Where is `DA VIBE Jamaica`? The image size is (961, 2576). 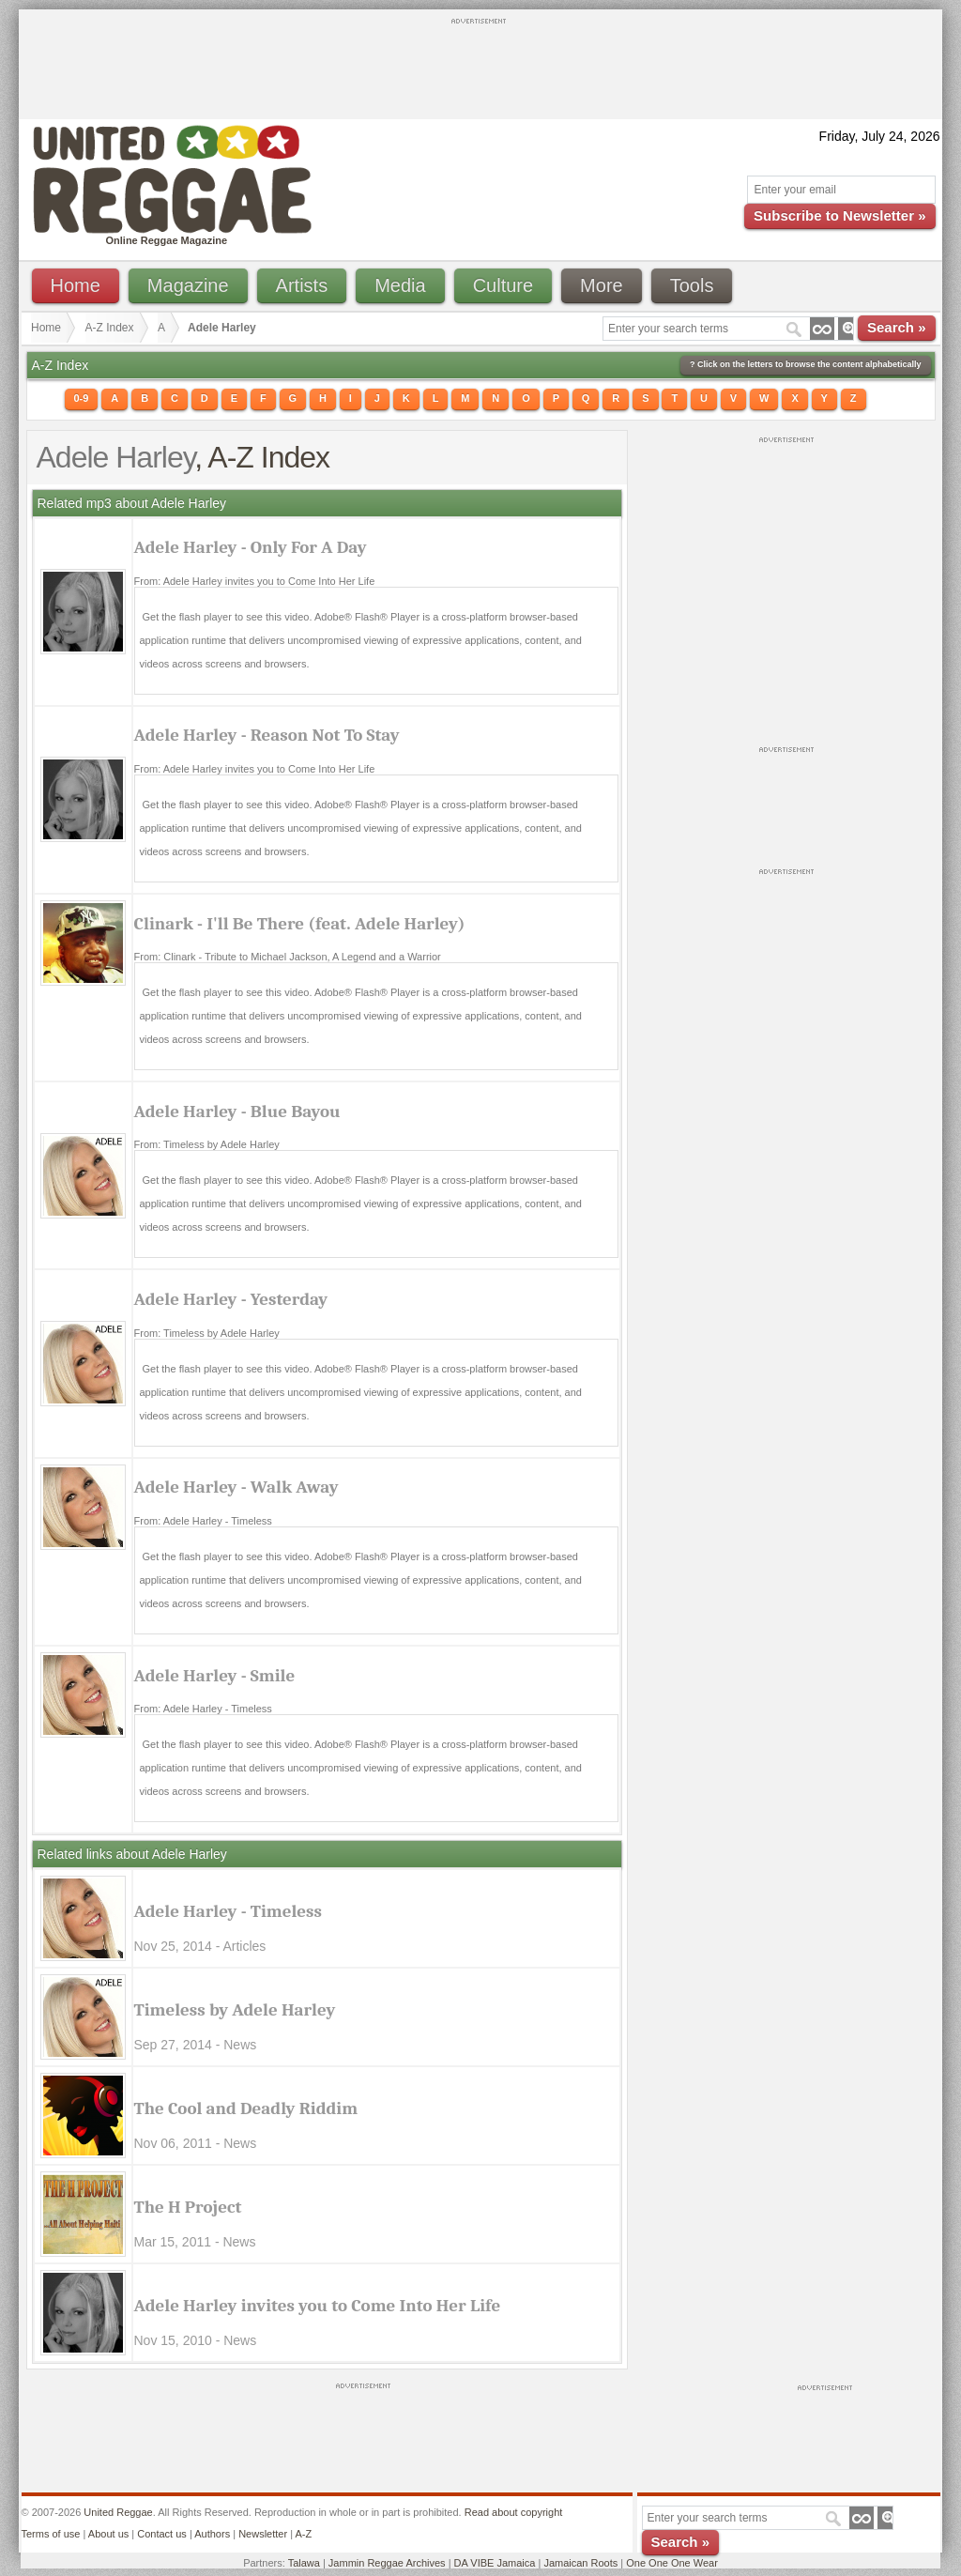
DA VIBE Jamaica is located at coordinates (495, 2562).